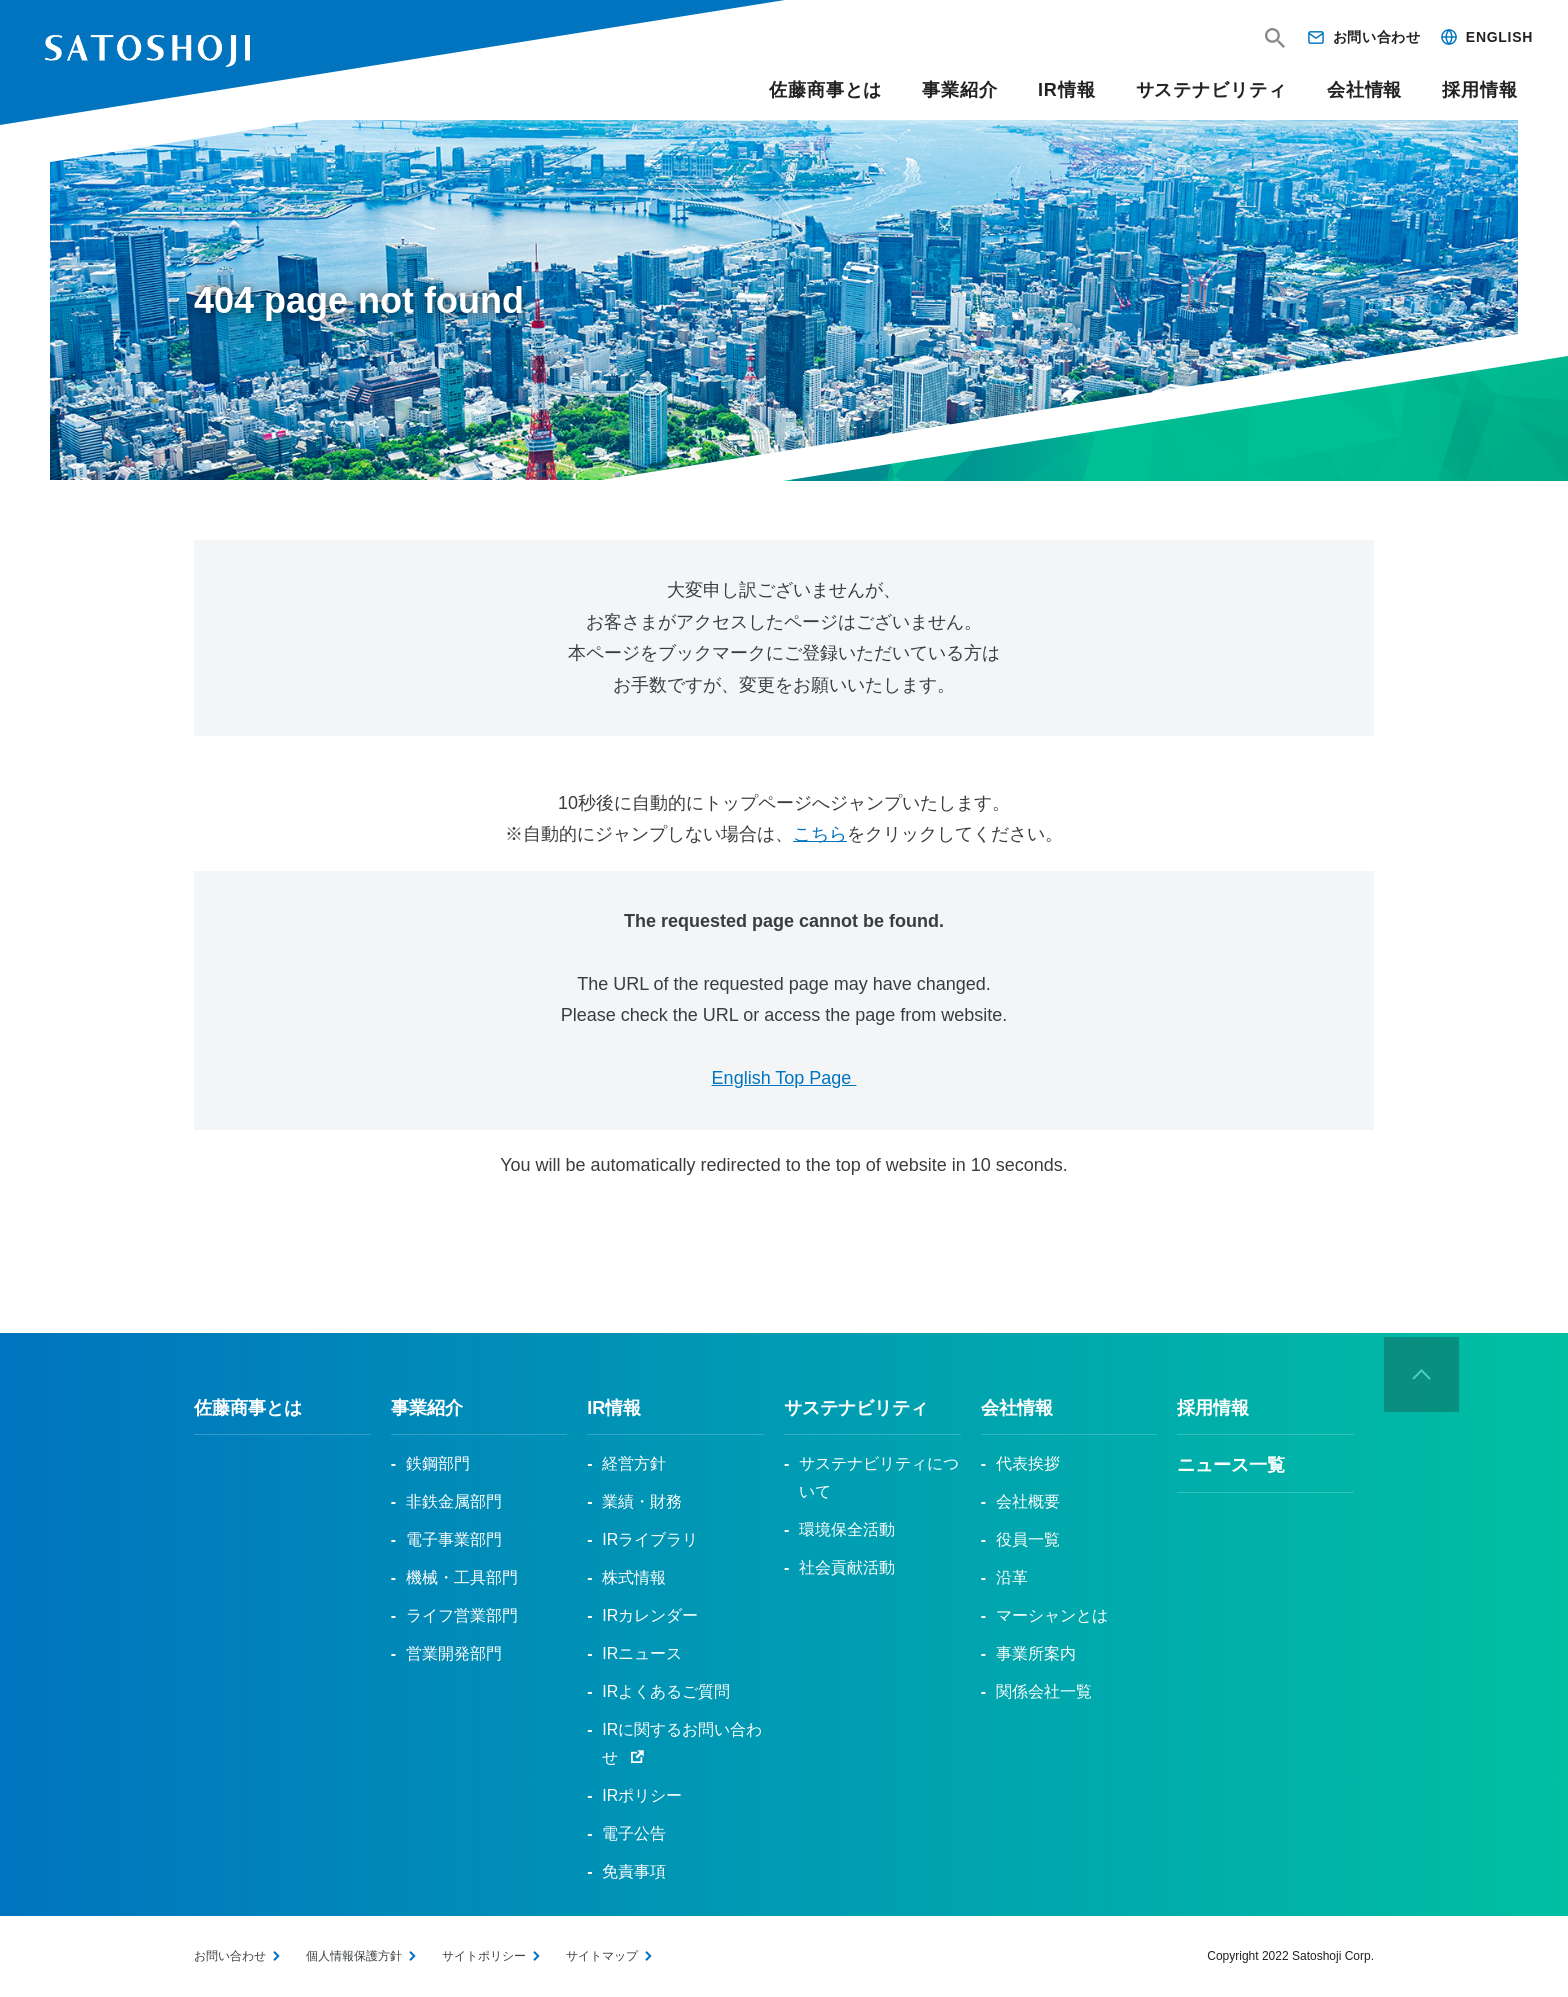  What do you see at coordinates (960, 90) in the screenshot?
I see `事業紹介` at bounding box center [960, 90].